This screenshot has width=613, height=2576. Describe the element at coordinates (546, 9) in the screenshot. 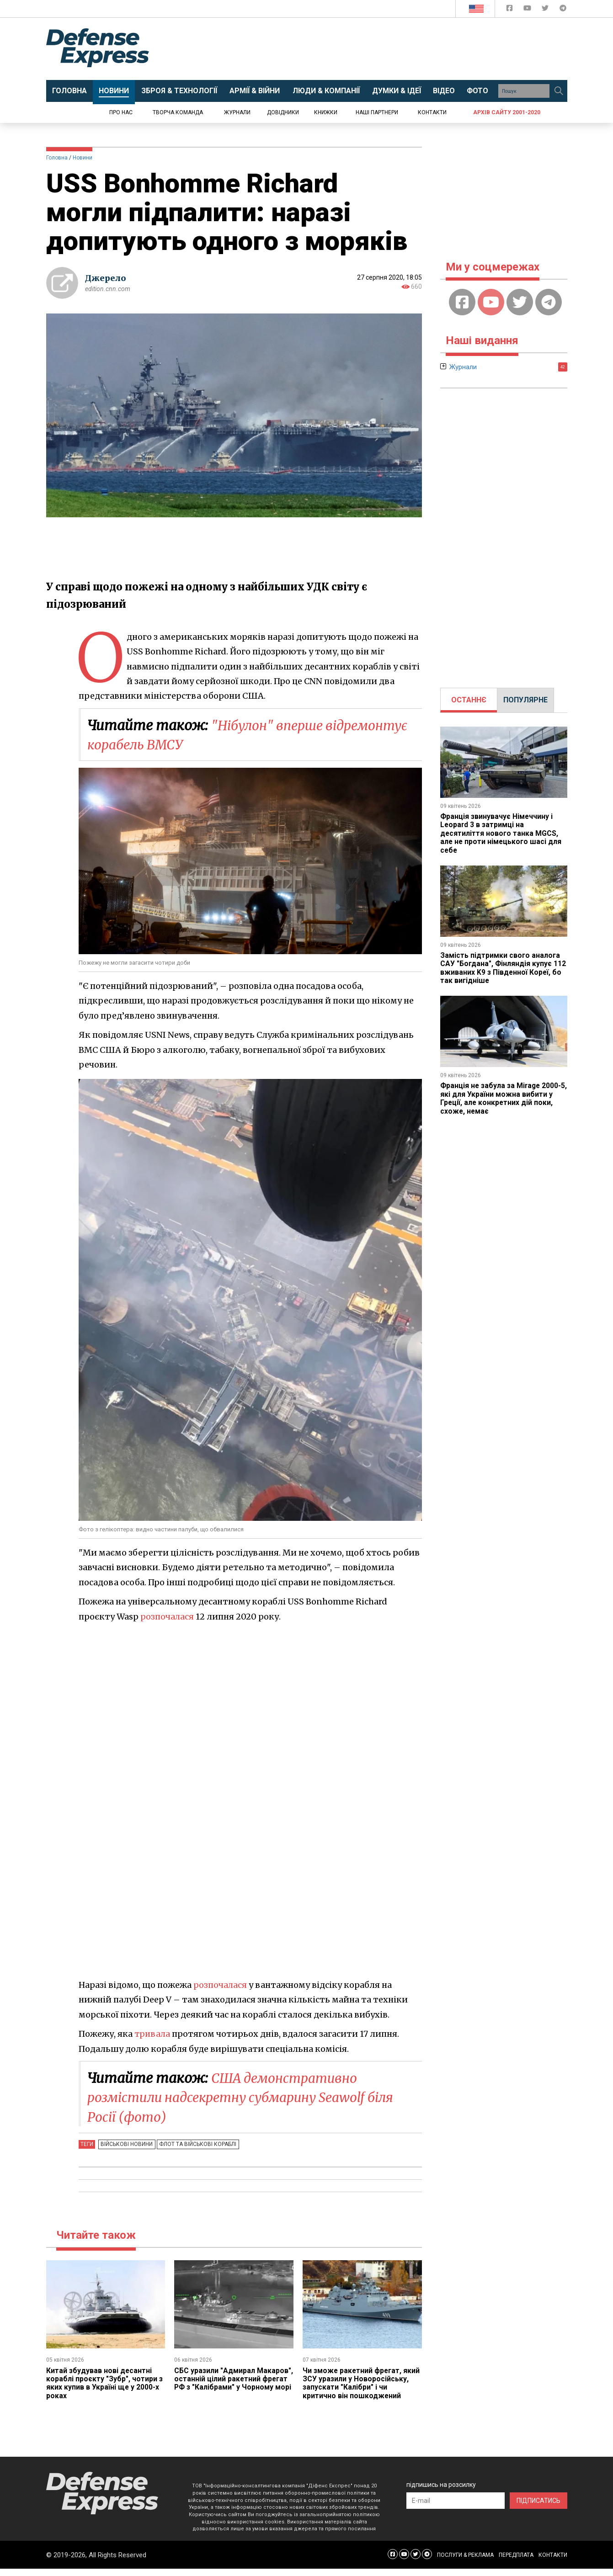

I see `[Defense Express Twitter]` at that location.